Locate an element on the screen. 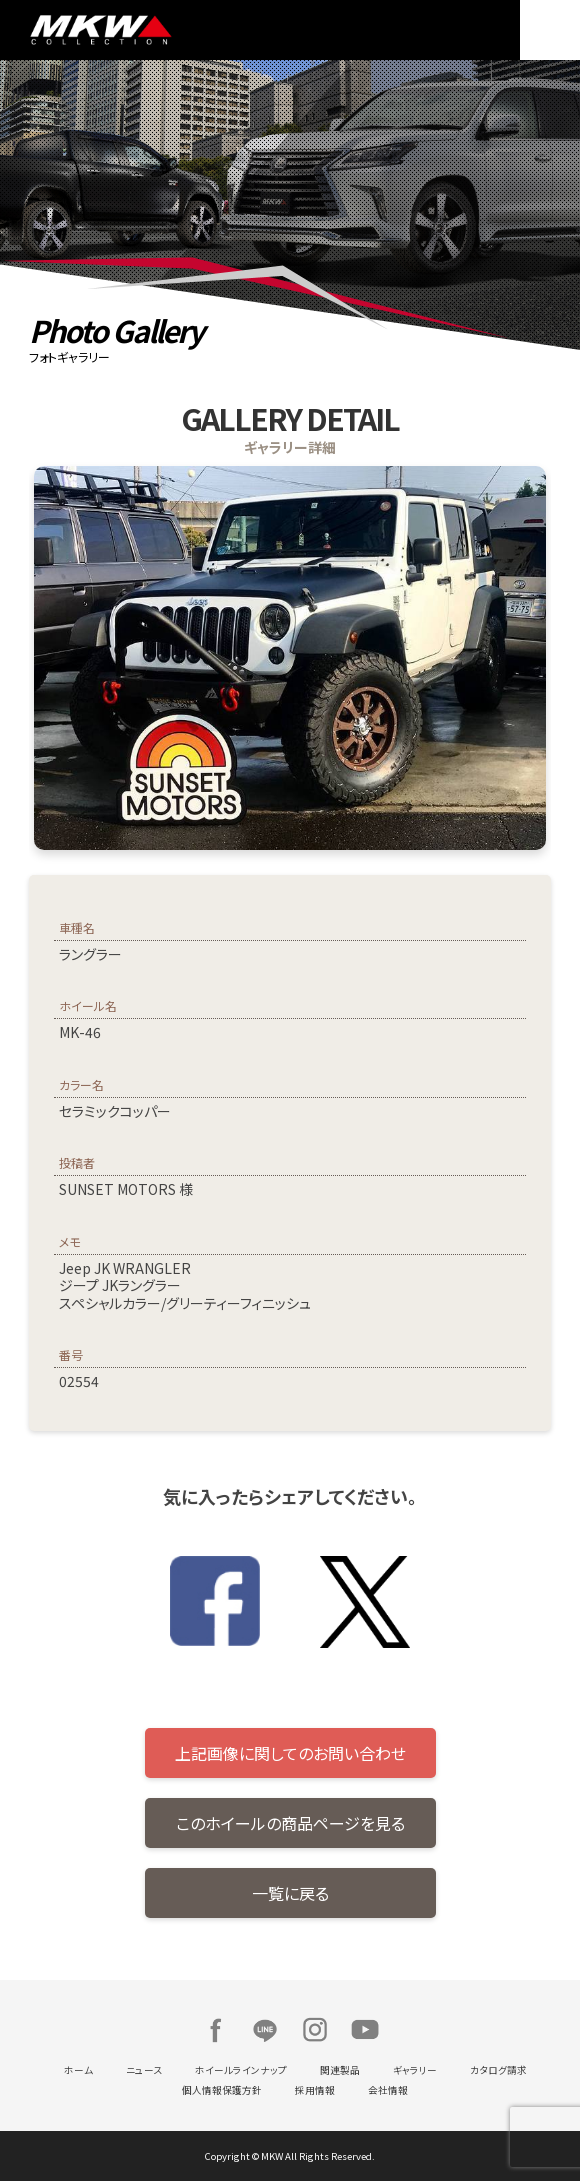 The height and width of the screenshot is (2181, 580). このホイールの商品ページを見る is located at coordinates (290, 1823).